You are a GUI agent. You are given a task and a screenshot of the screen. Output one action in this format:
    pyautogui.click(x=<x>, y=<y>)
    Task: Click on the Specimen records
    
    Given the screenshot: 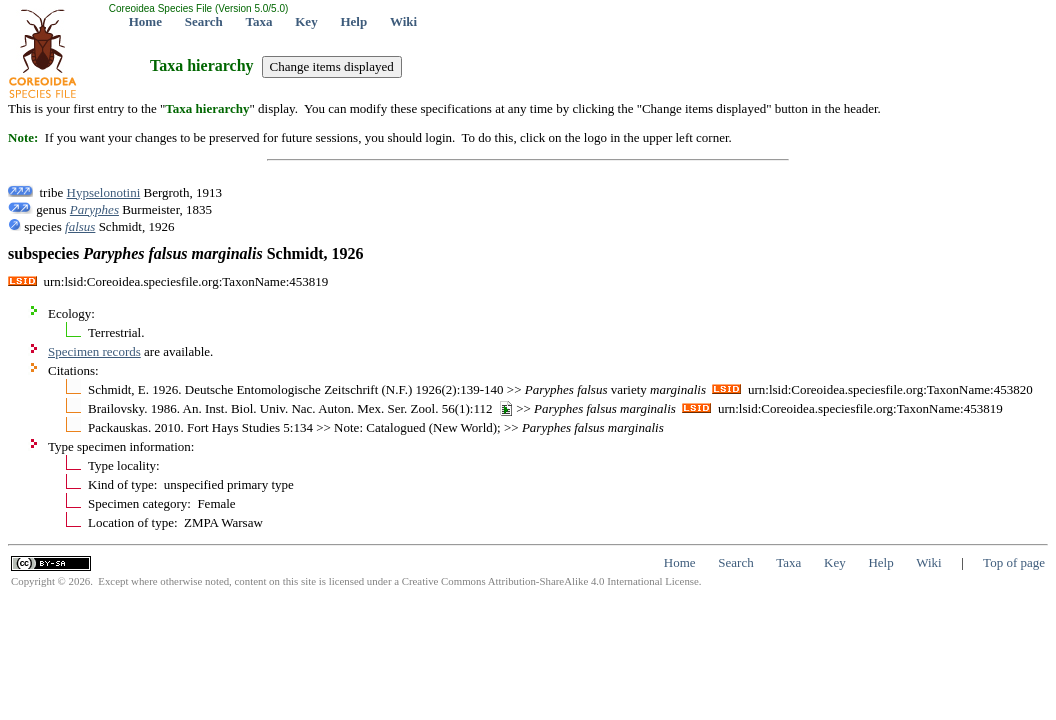 What is the action you would take?
    pyautogui.click(x=94, y=351)
    